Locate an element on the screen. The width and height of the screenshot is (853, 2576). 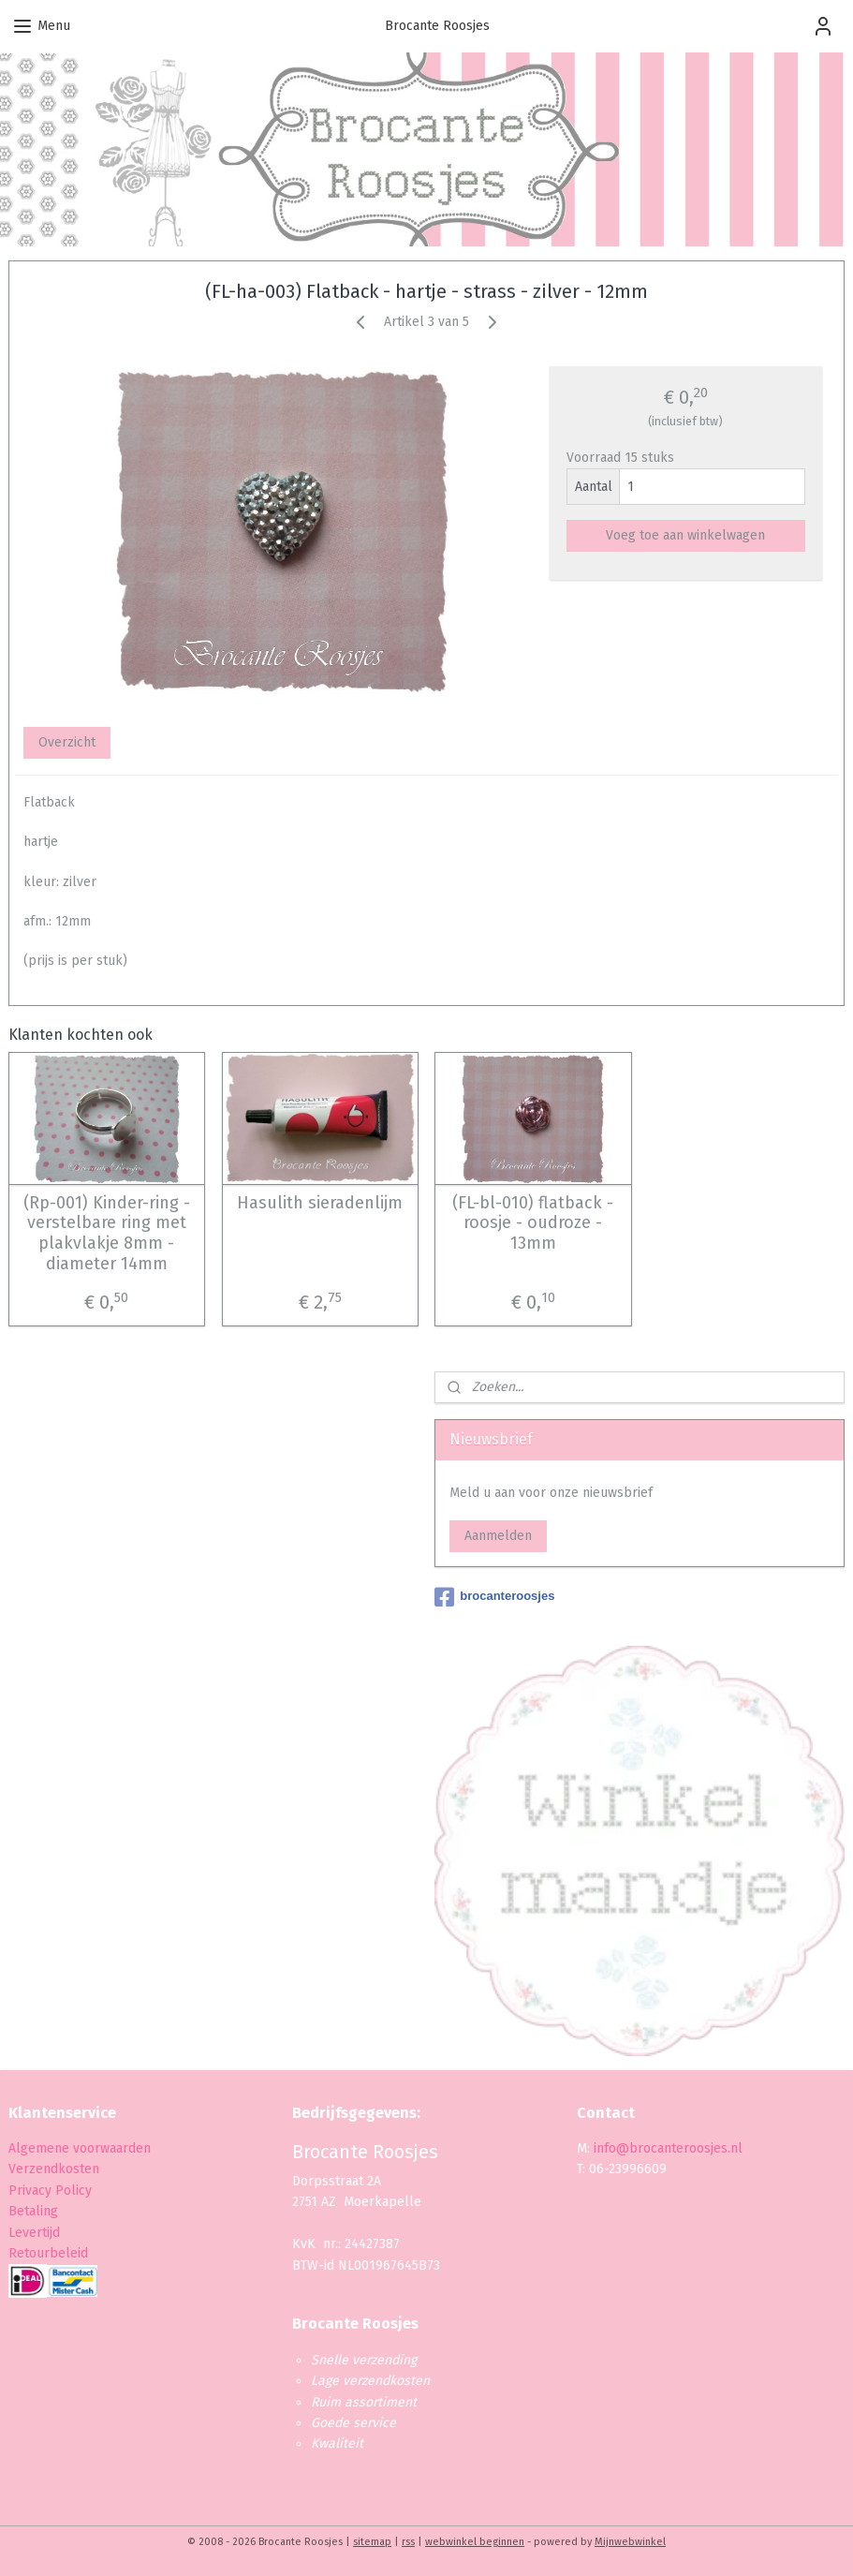
Overzicht is located at coordinates (67, 742).